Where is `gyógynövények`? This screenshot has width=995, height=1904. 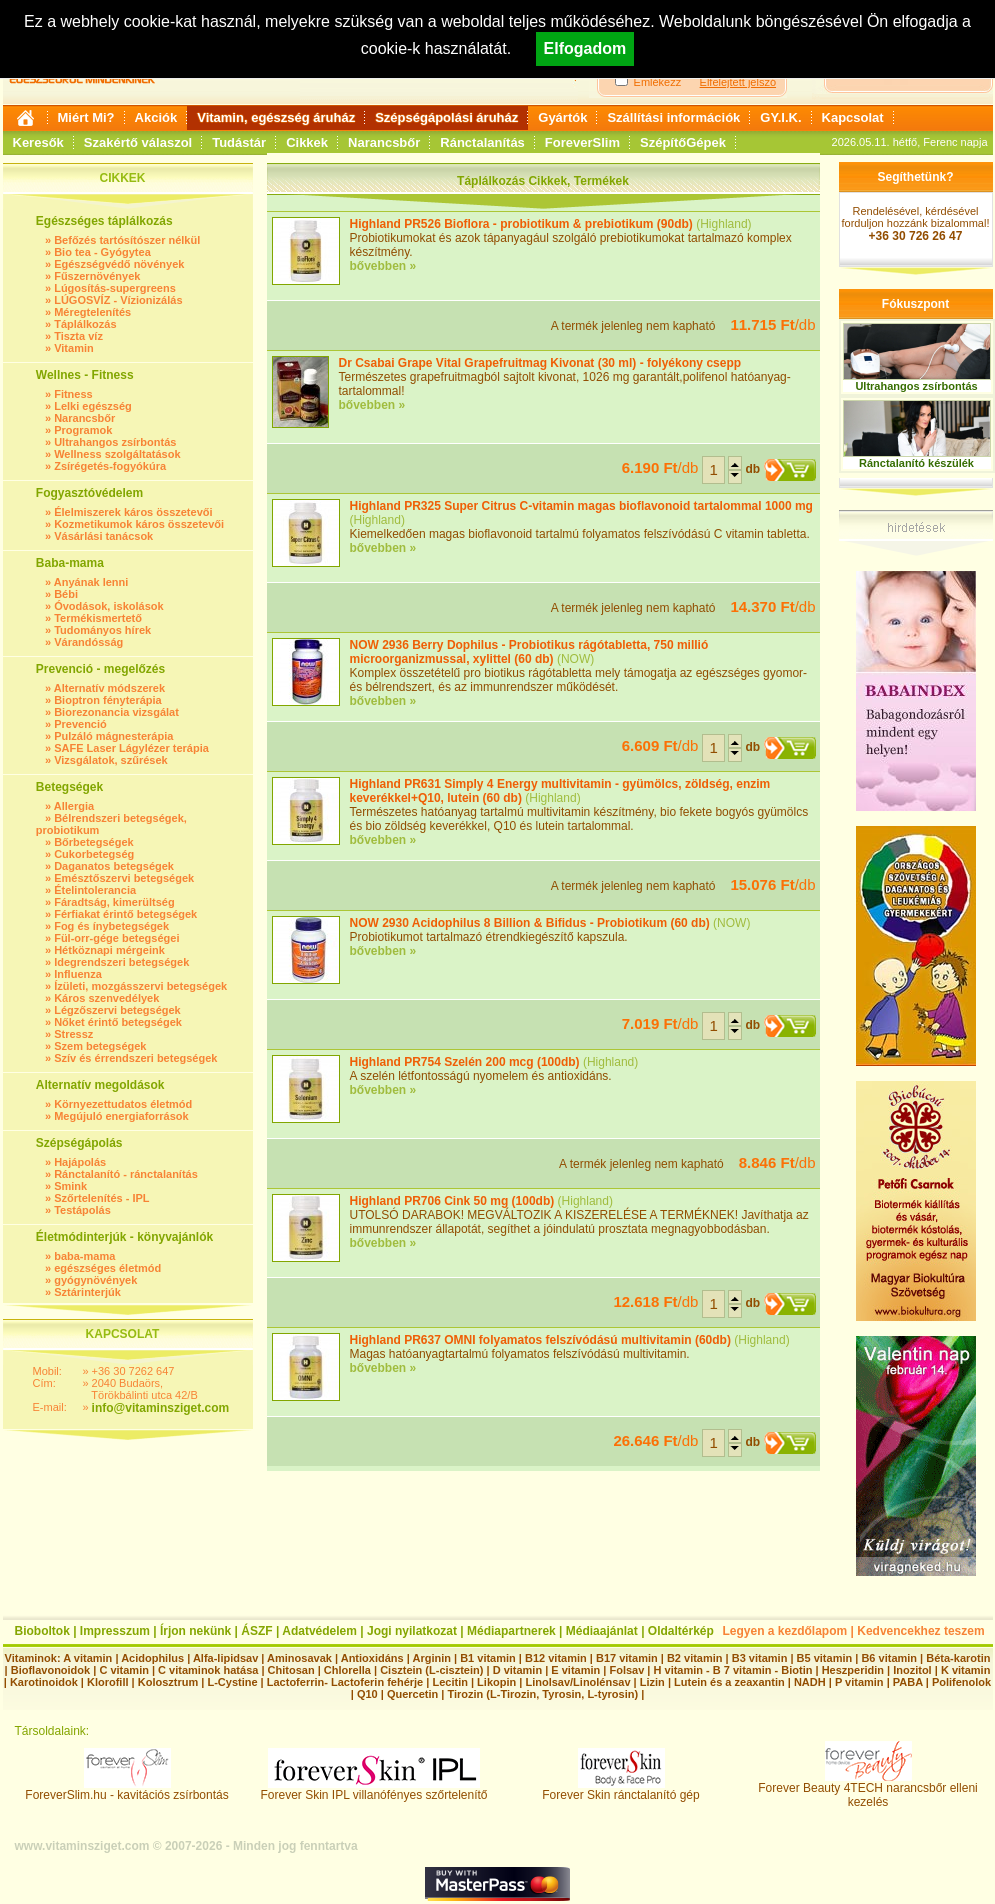
gyógynövények is located at coordinates (95, 1280).